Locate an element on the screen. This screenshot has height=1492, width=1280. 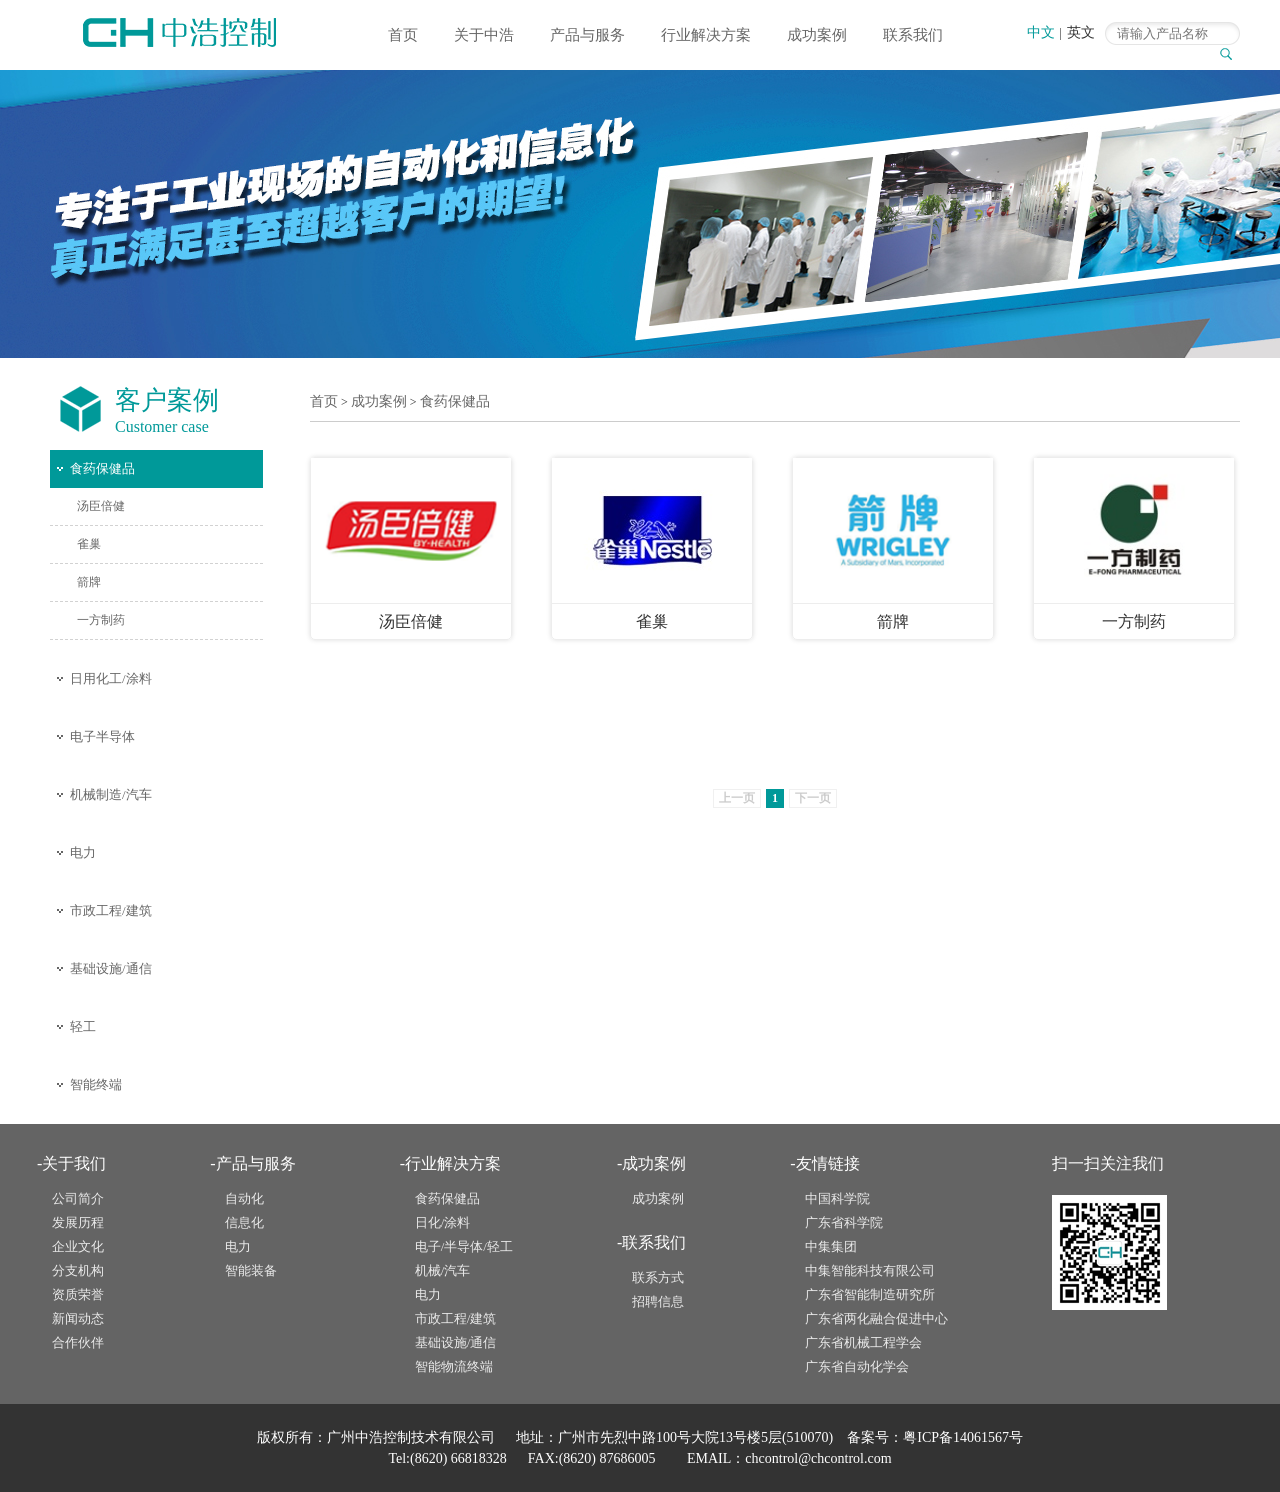
机械制造/汽车 is located at coordinates (111, 794).